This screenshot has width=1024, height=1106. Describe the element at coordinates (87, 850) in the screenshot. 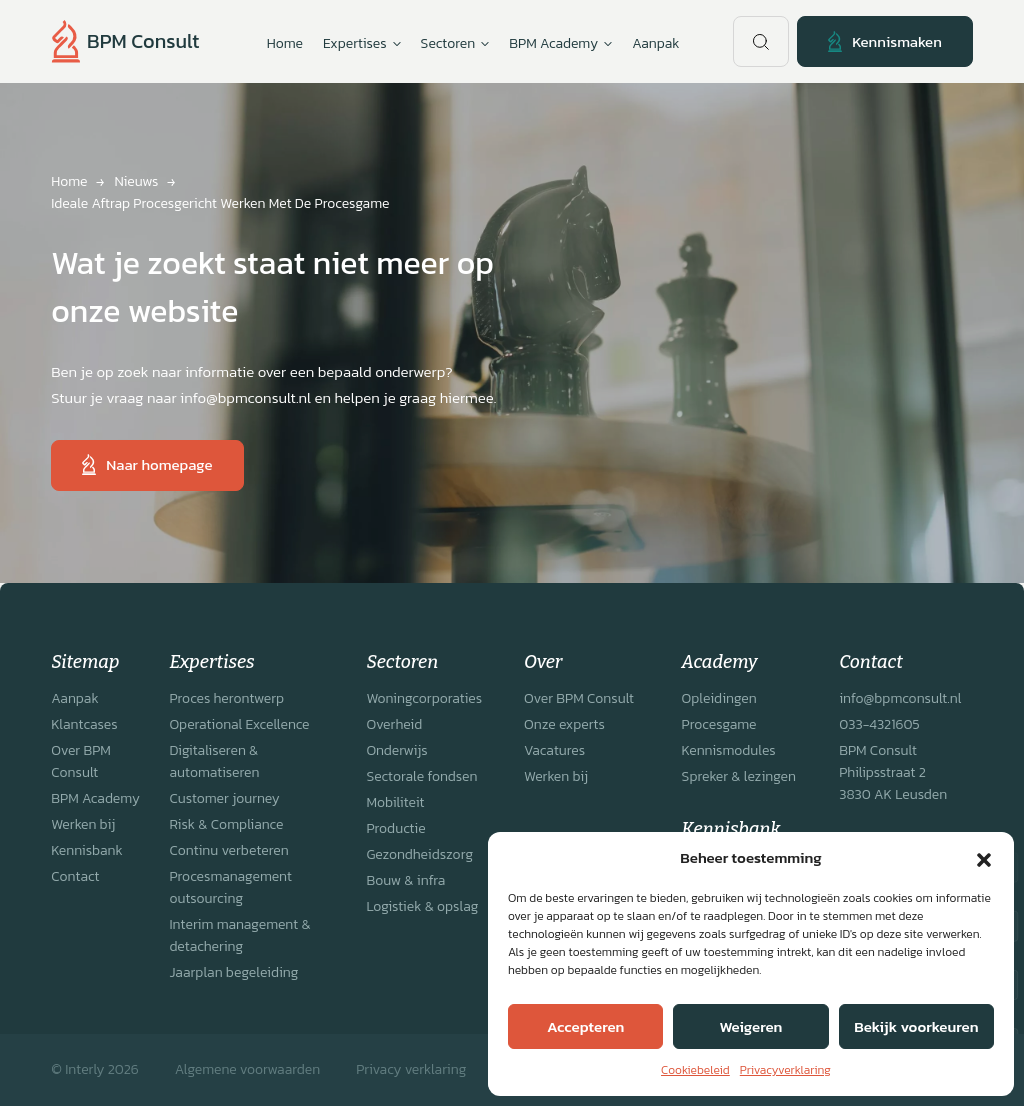

I see `Kennisbank` at that location.